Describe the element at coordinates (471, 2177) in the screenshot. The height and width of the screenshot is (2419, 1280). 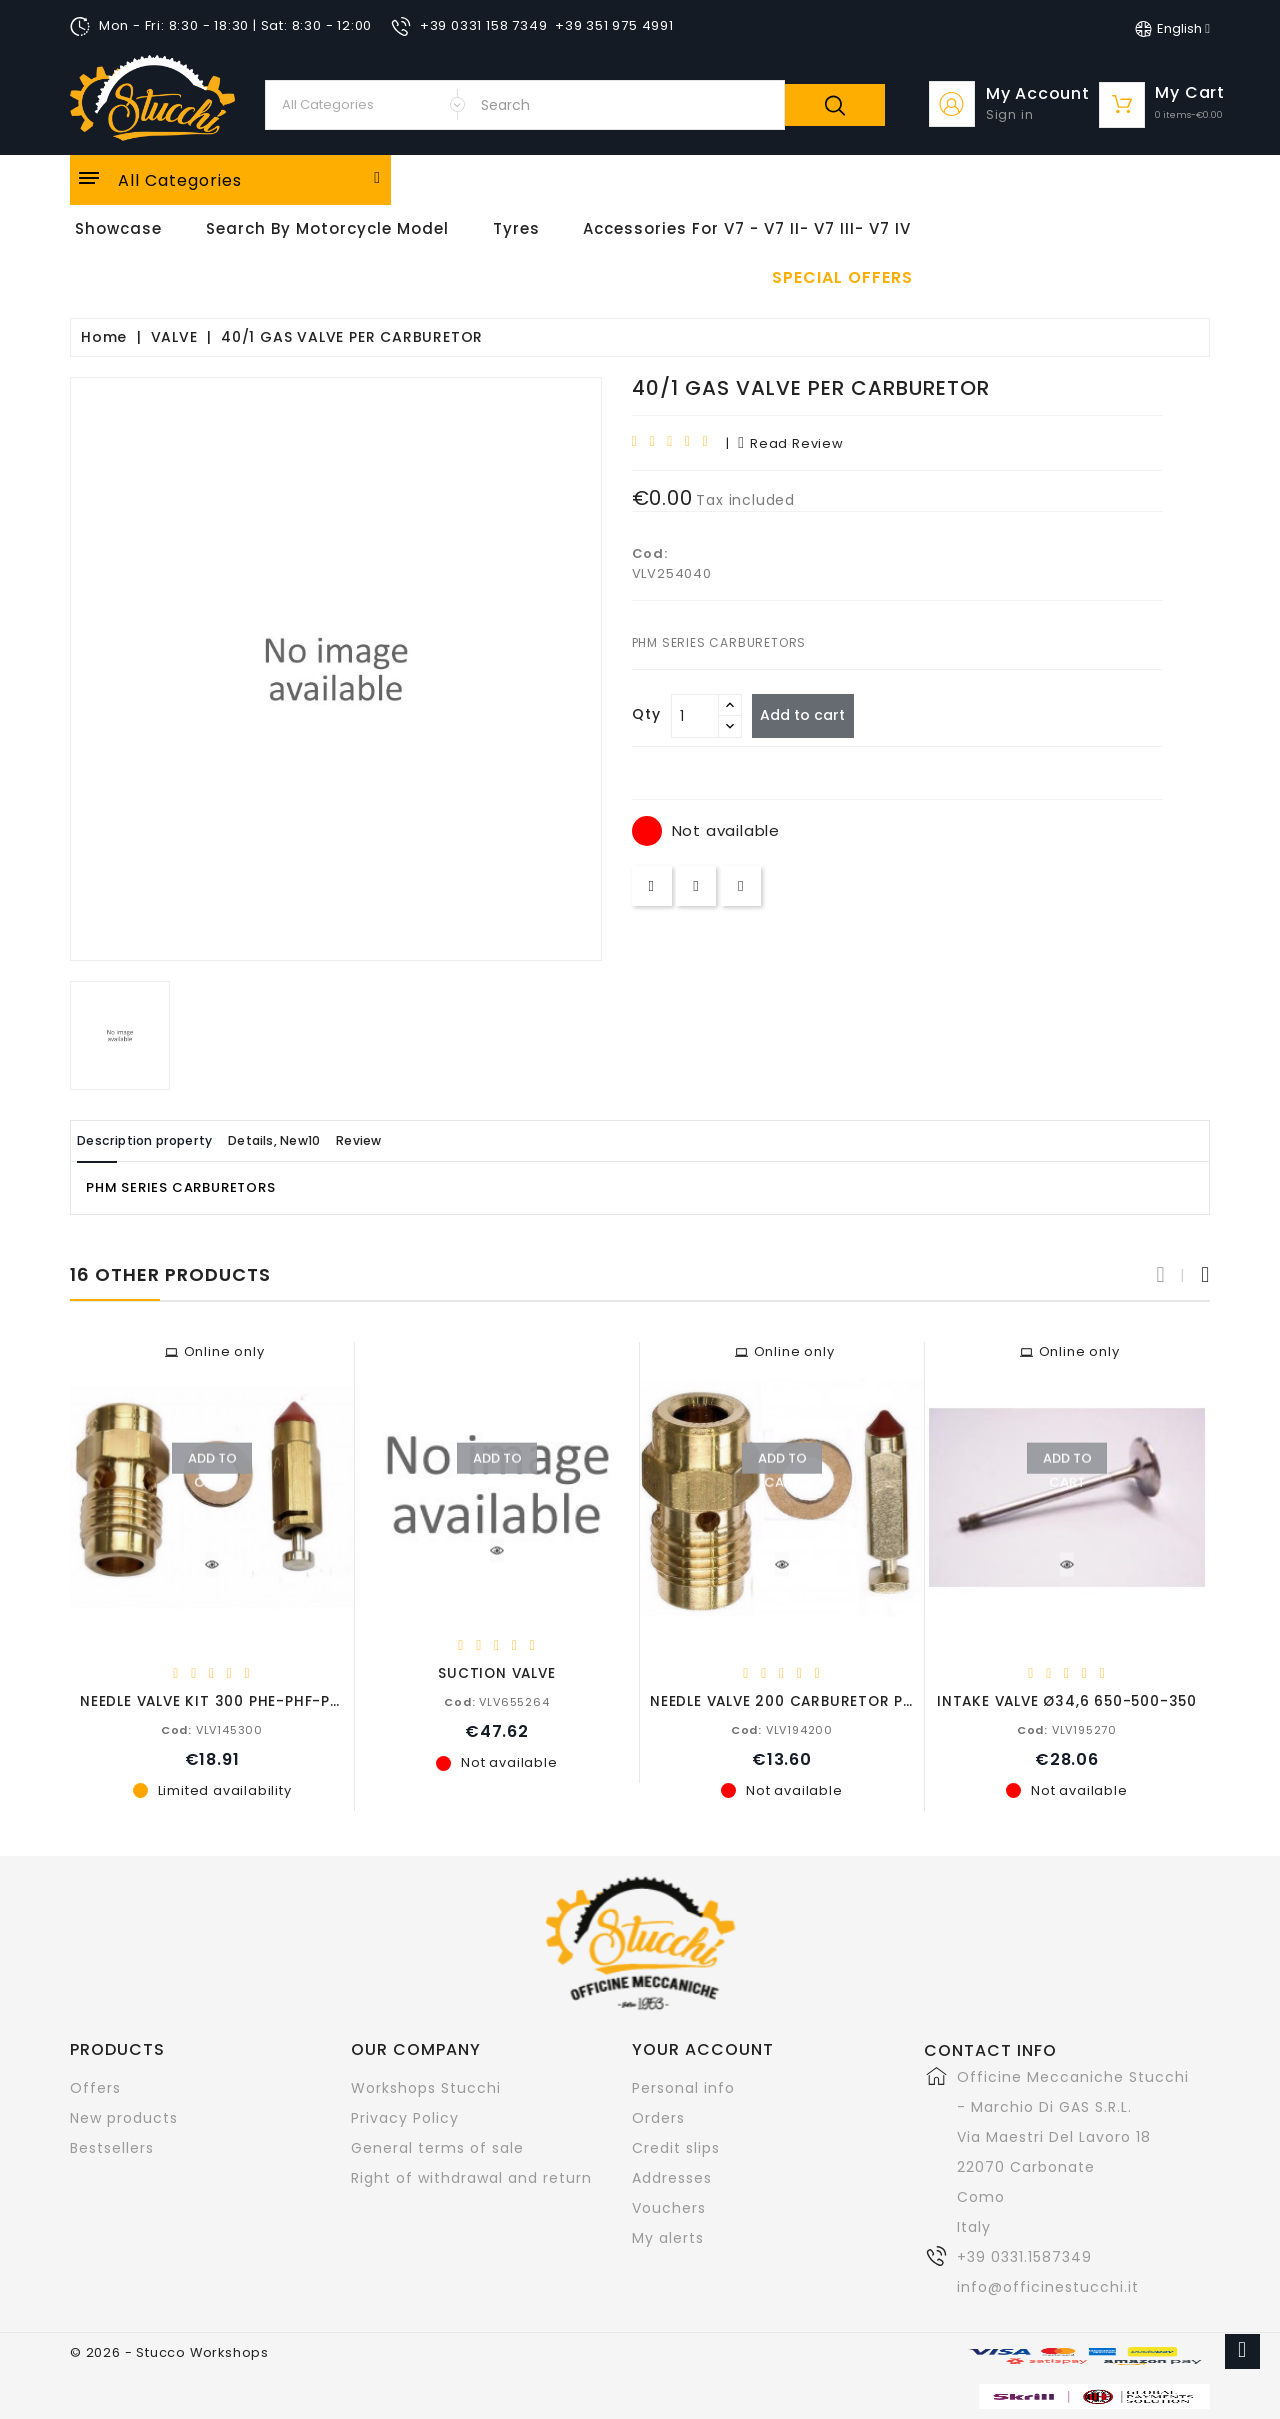
I see `Right of withdrawal and return` at that location.